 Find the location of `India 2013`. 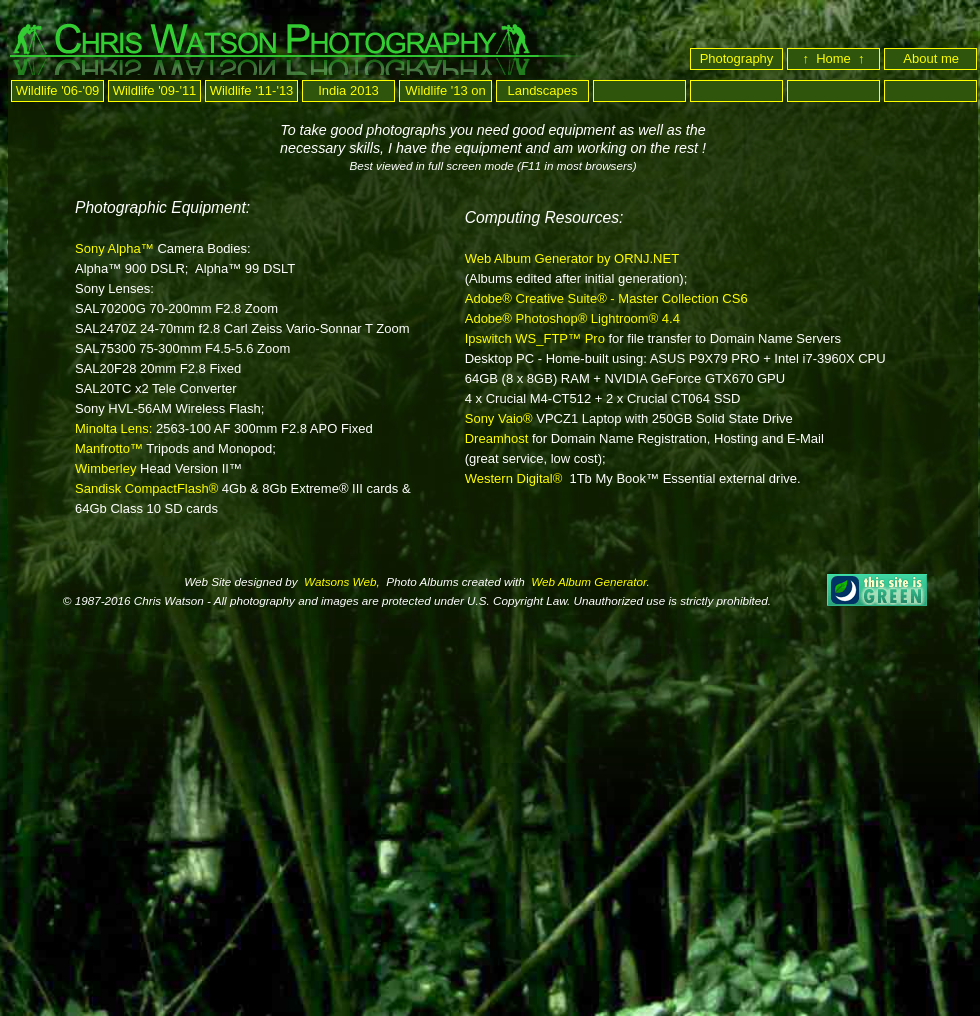

India 2013 is located at coordinates (348, 90).